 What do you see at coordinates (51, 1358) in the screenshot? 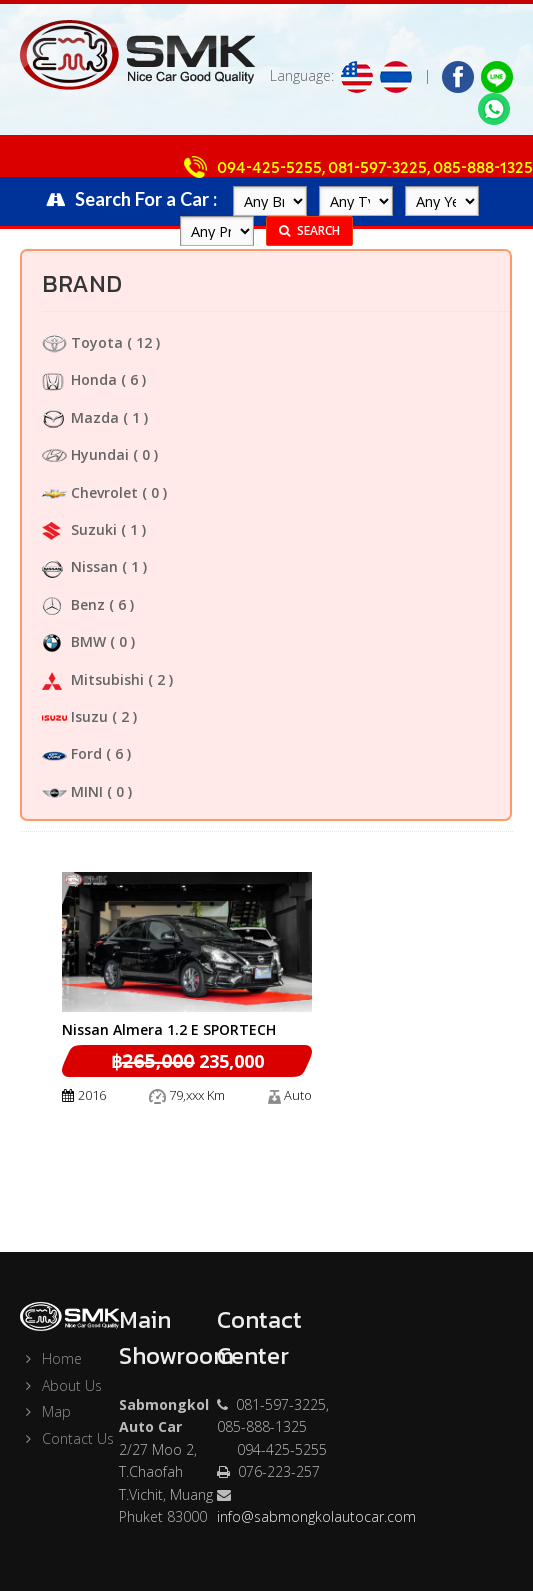
I see `Home` at bounding box center [51, 1358].